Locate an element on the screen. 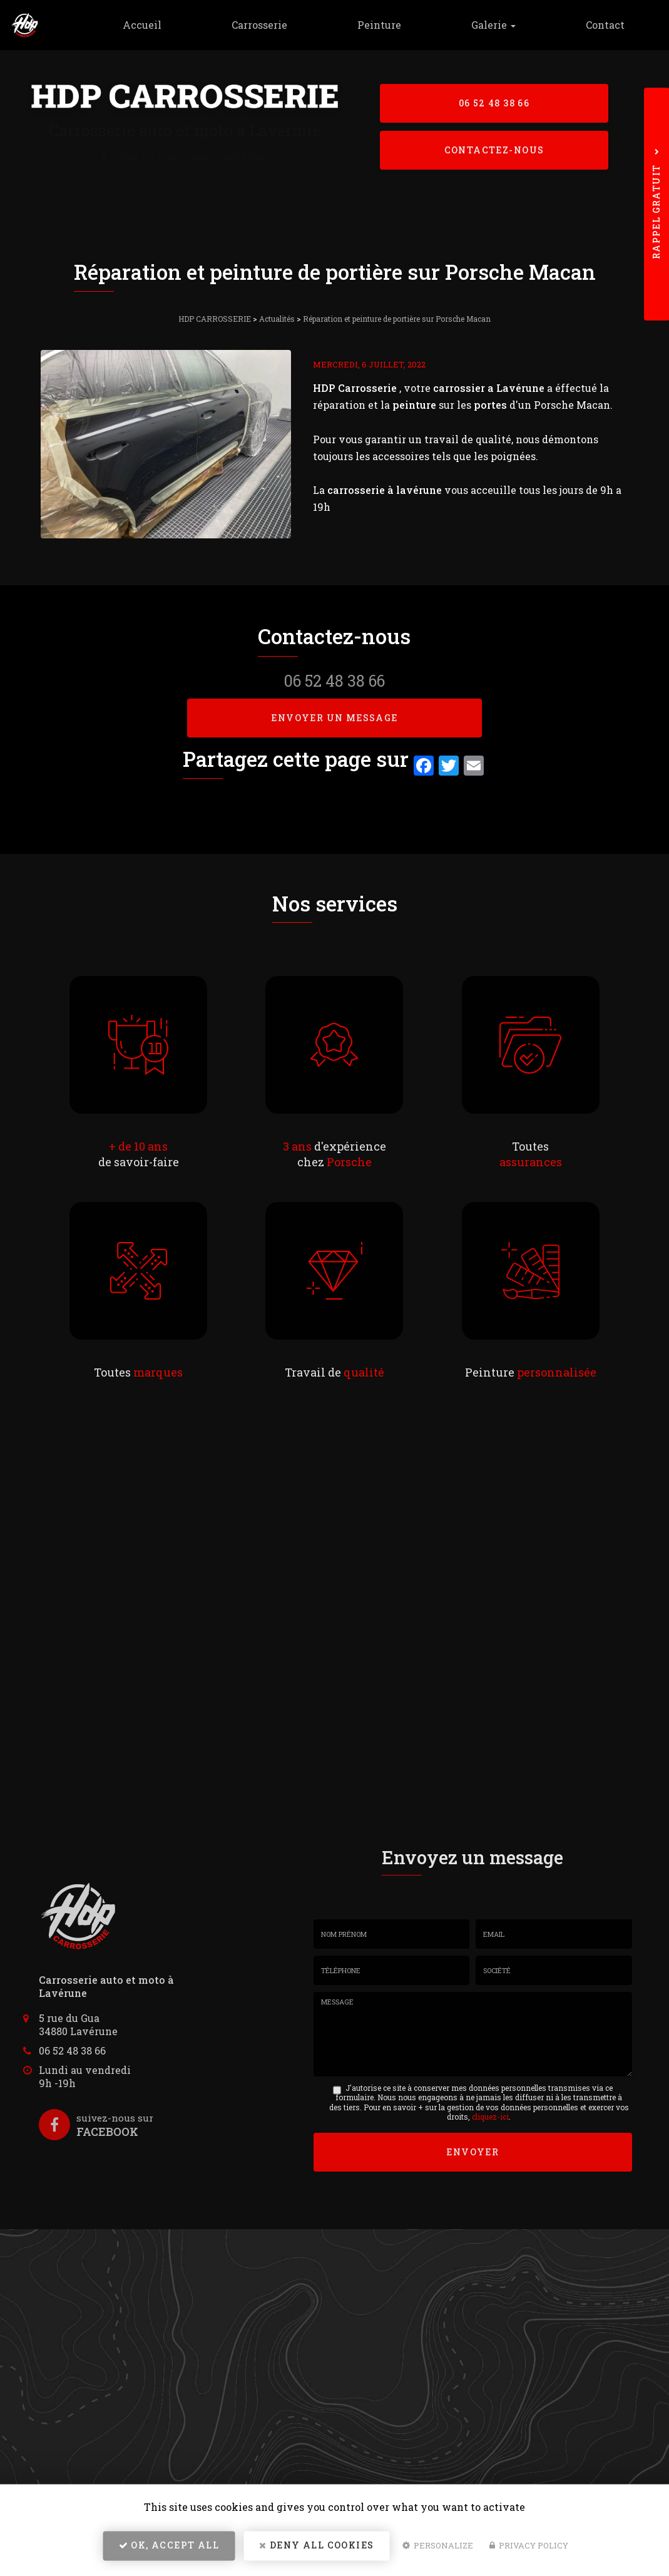  Contact is located at coordinates (608, 24).